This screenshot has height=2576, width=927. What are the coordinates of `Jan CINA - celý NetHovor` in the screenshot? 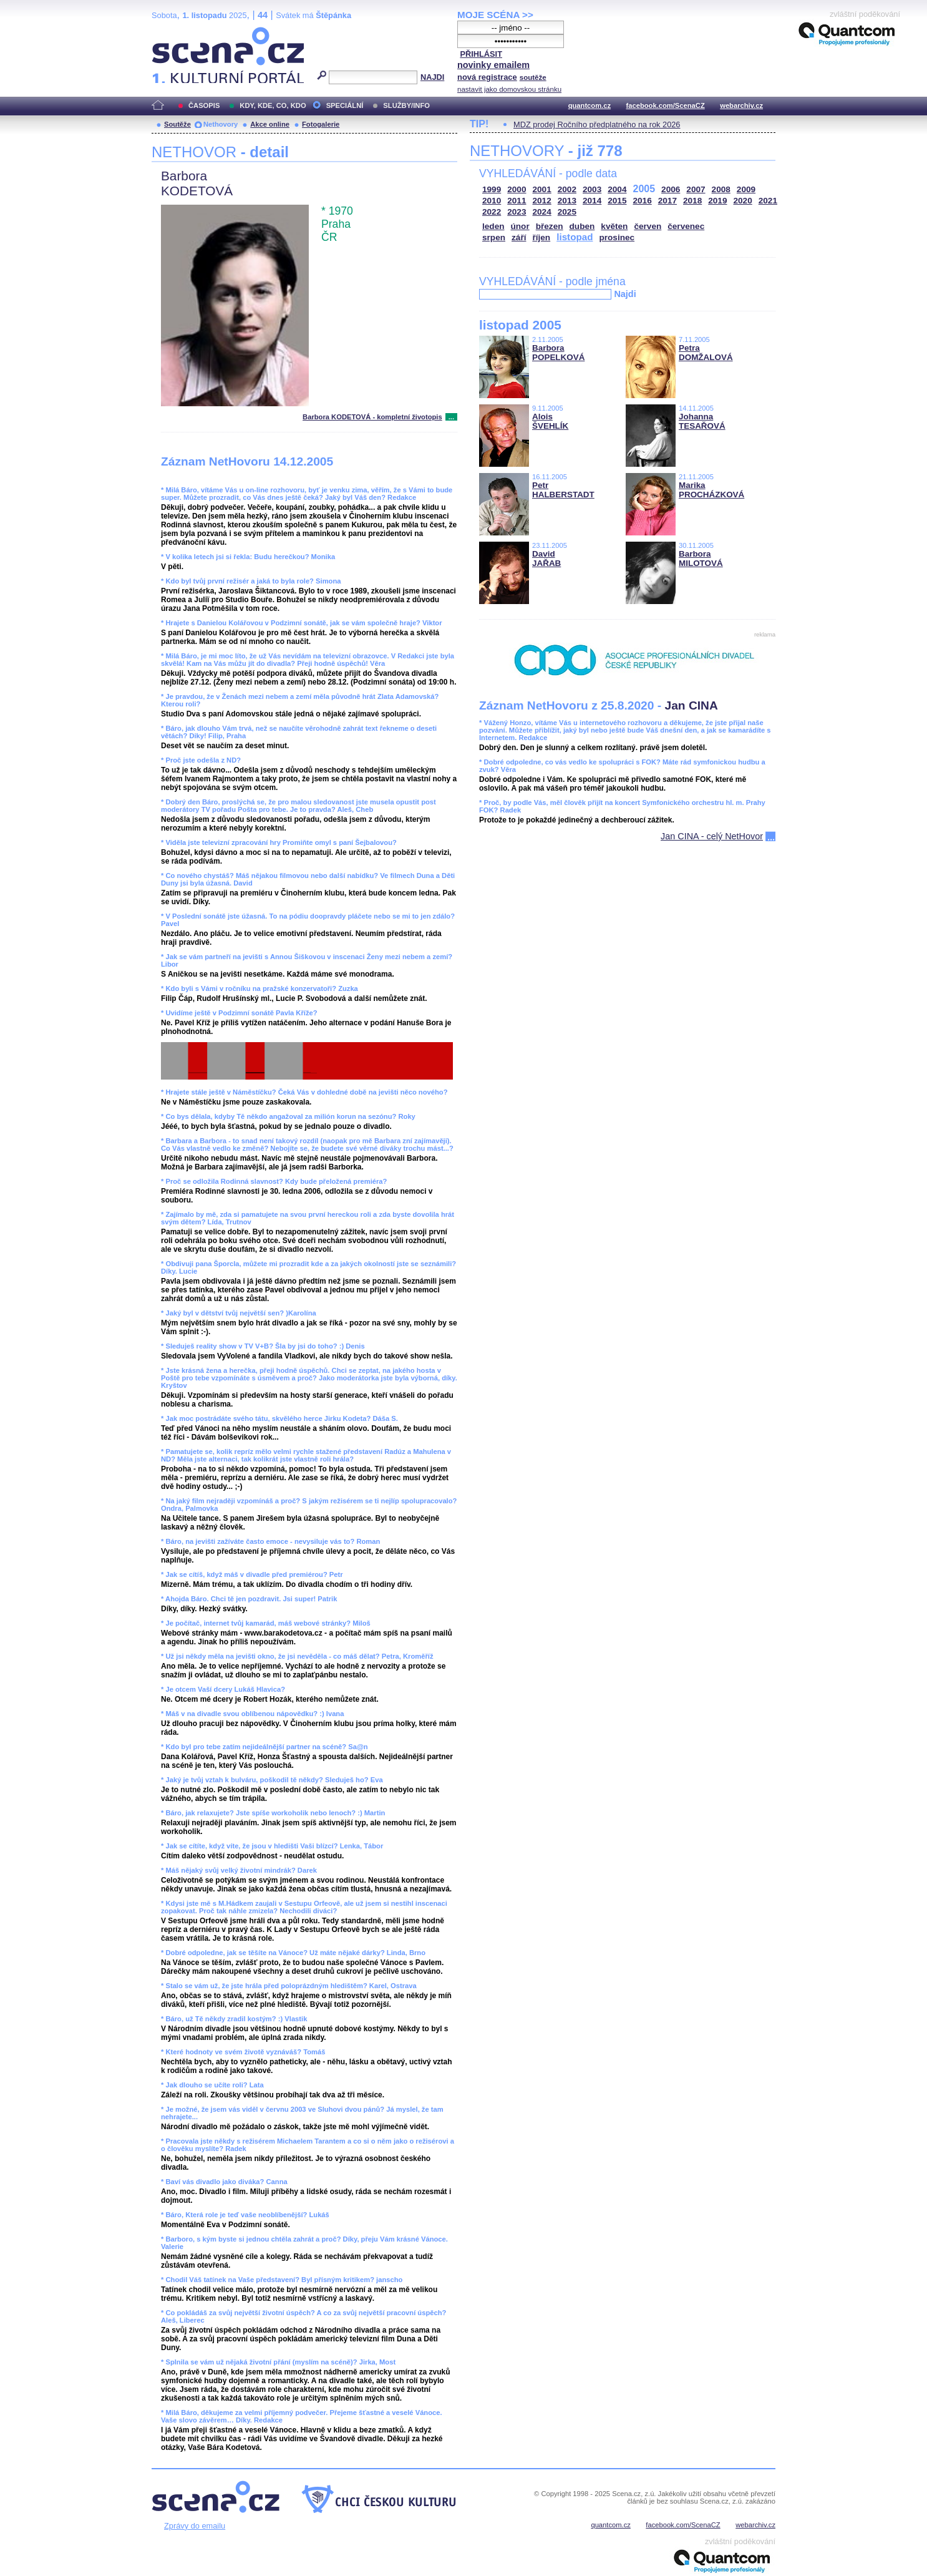 It's located at (712, 836).